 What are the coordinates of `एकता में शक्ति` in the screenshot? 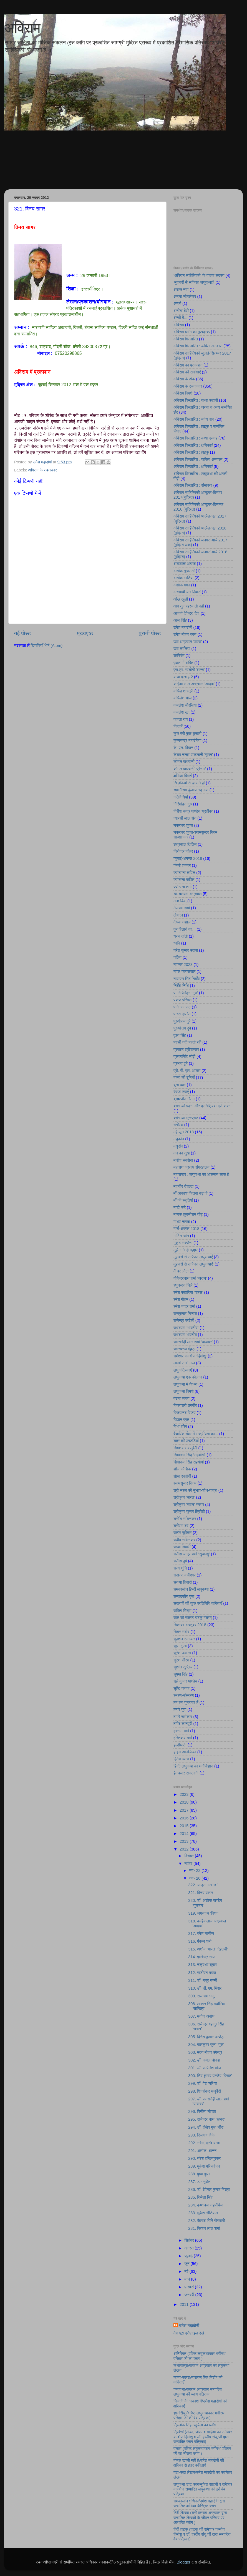 It's located at (183, 663).